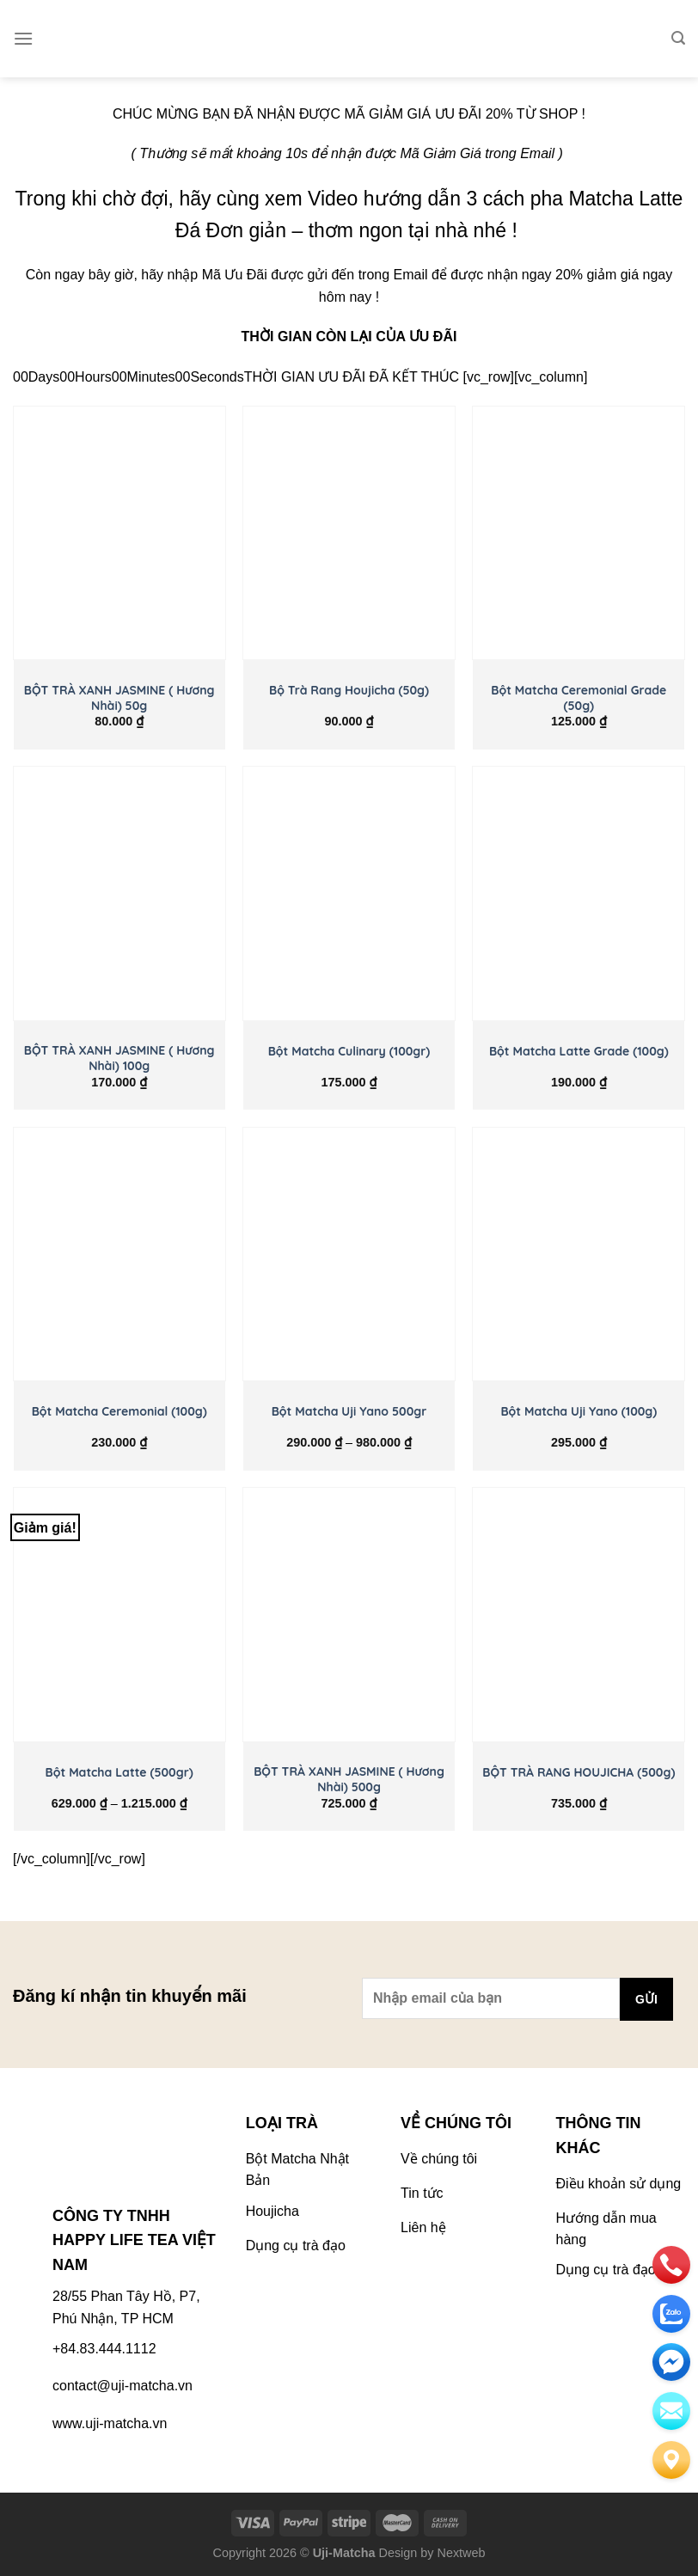 The width and height of the screenshot is (698, 2576). I want to click on [BỘT TRÀ XANH JASMINE ( Hương Nhài) 50g], so click(119, 533).